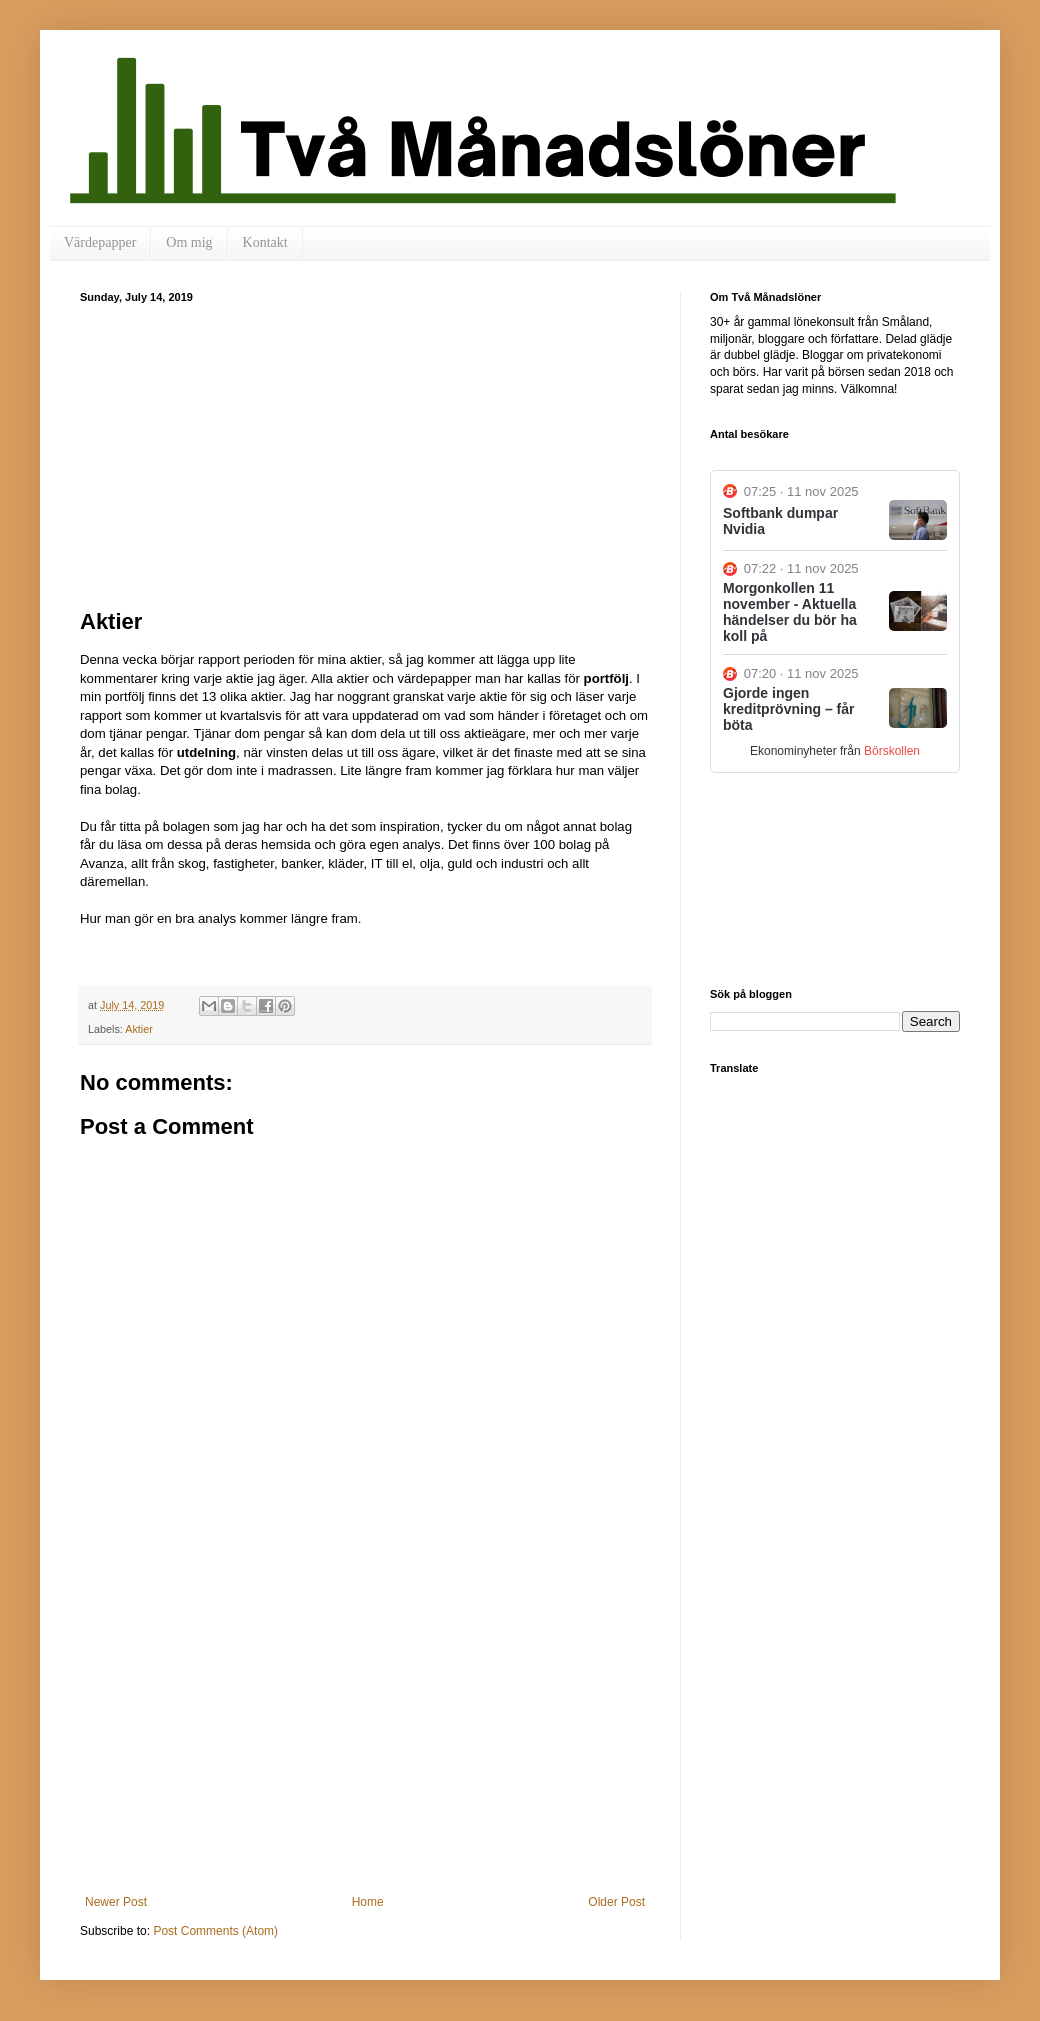  I want to click on Börskollen, so click(892, 751).